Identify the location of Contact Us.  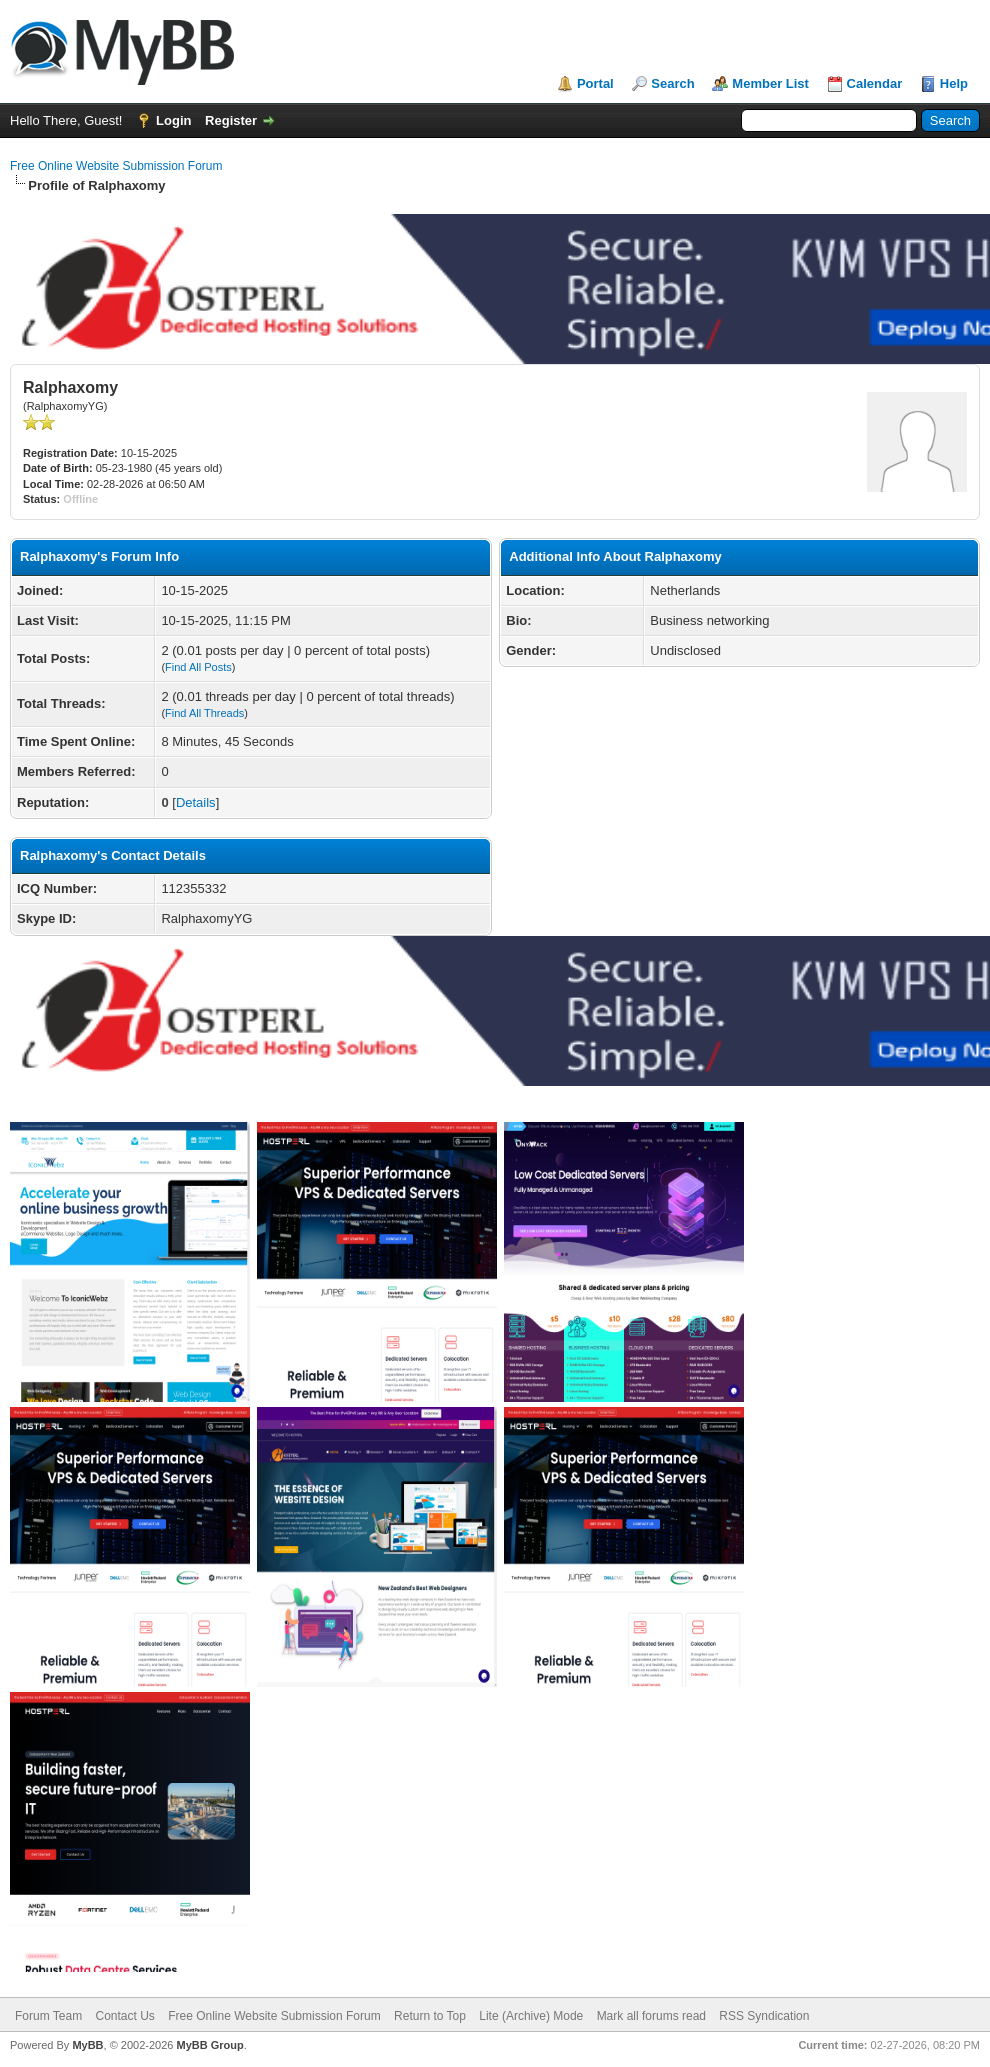
(124, 2016).